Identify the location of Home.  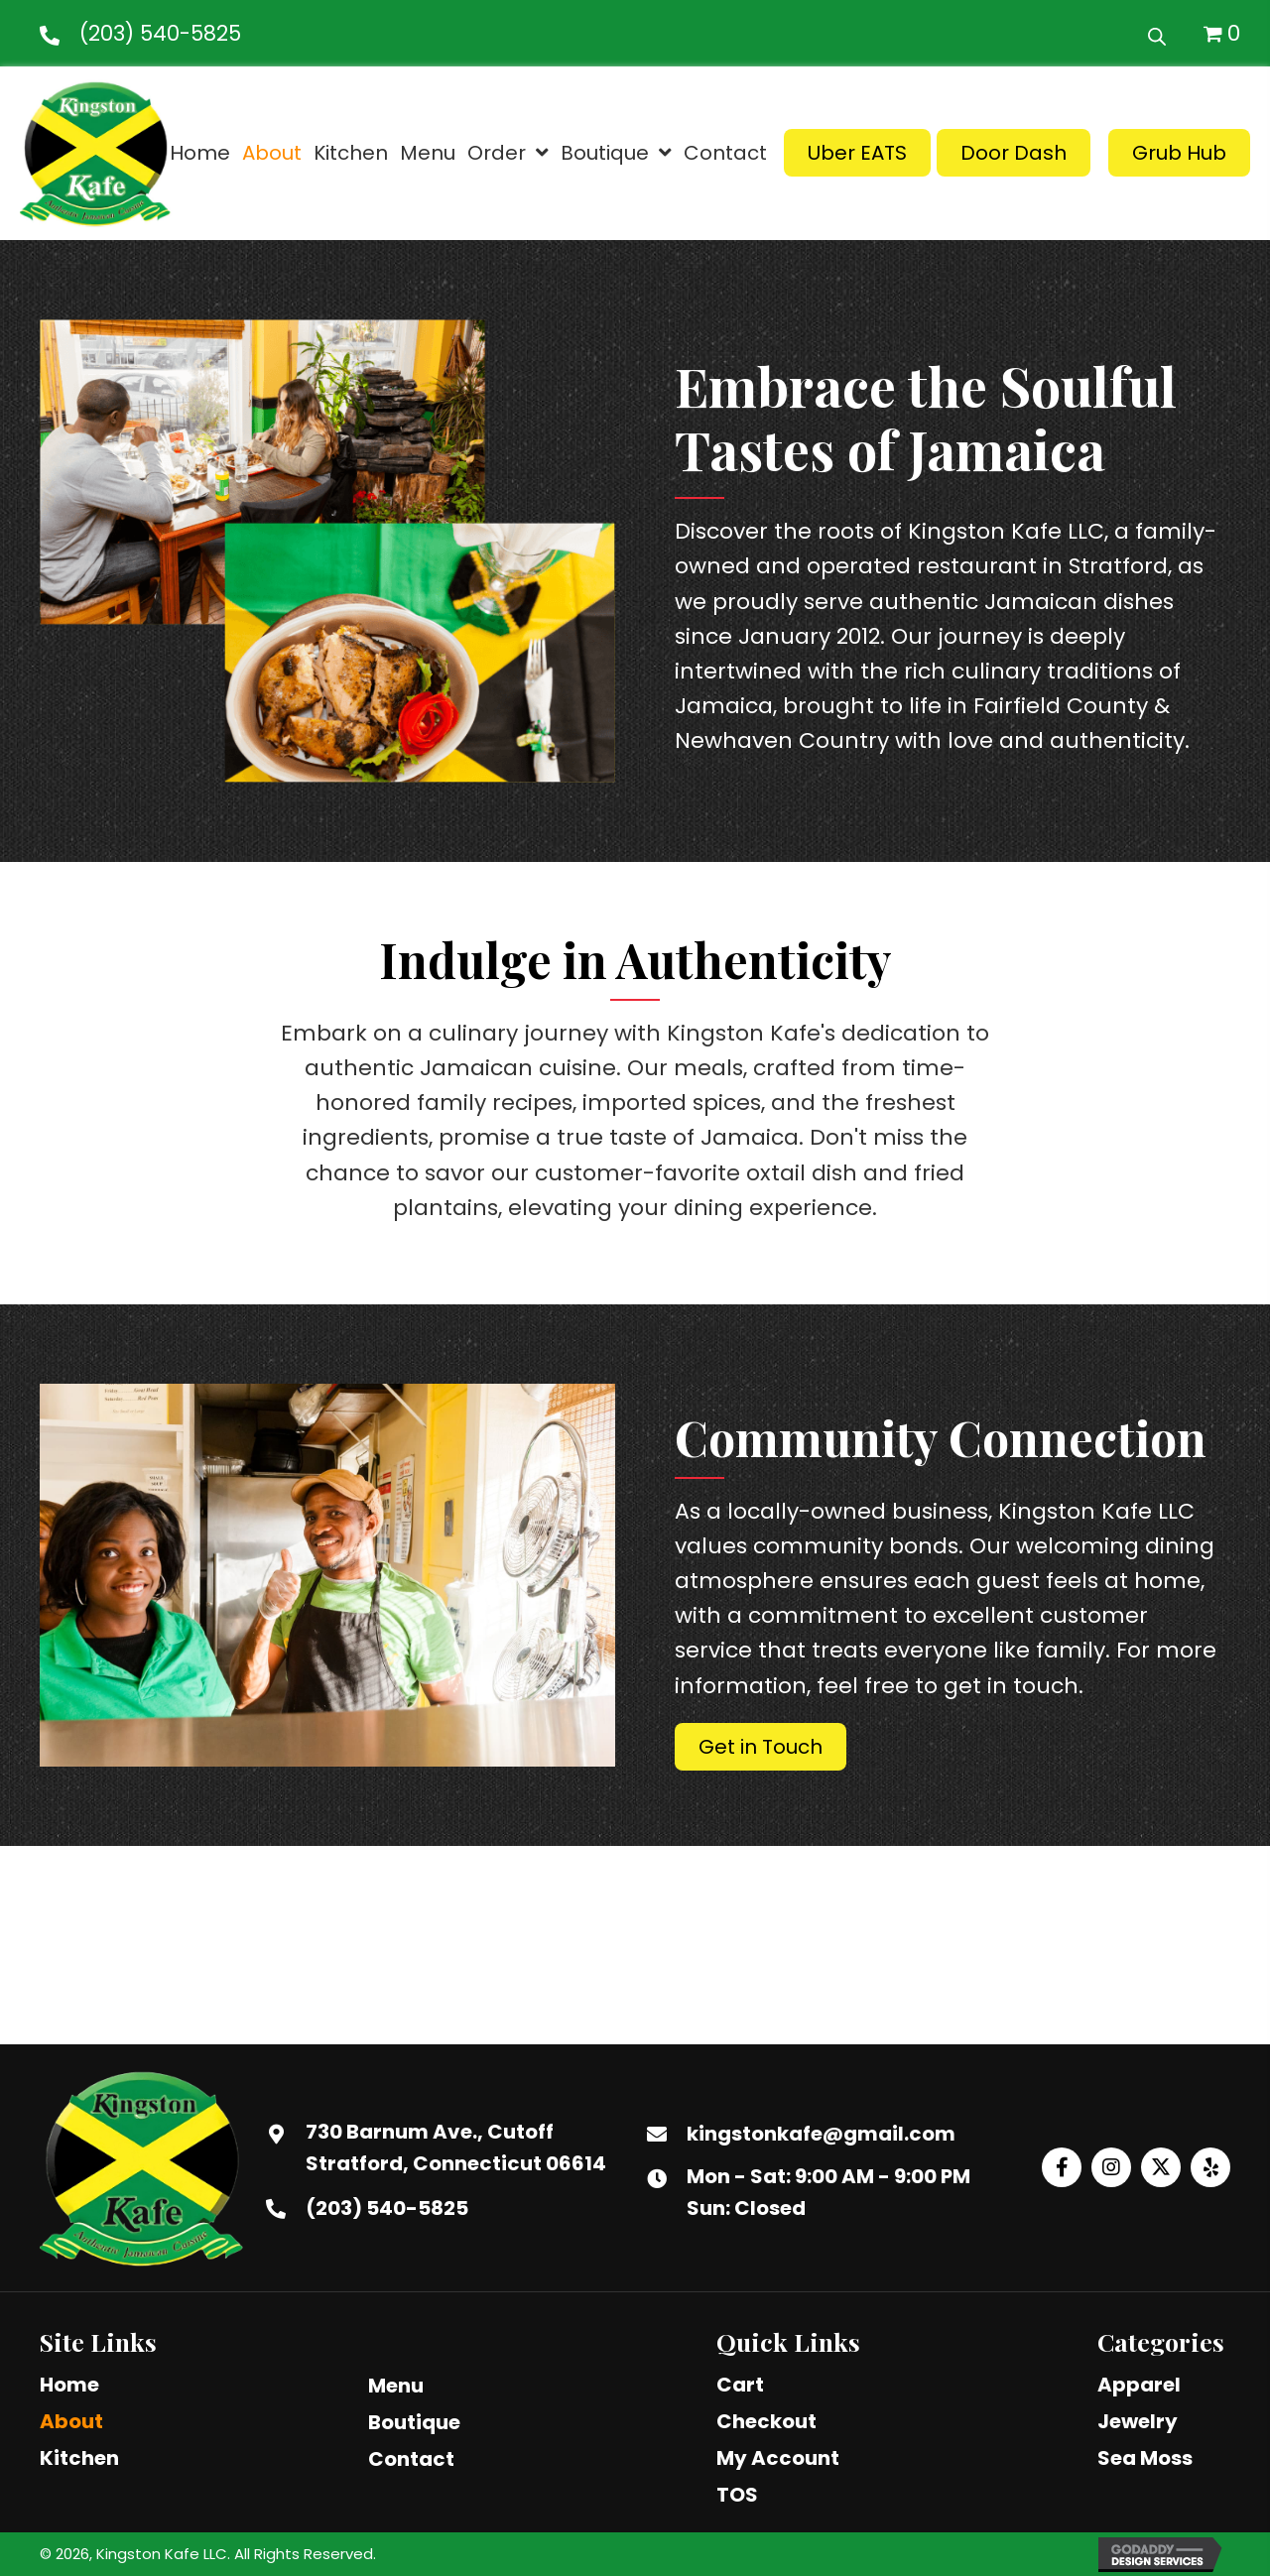
(69, 2384).